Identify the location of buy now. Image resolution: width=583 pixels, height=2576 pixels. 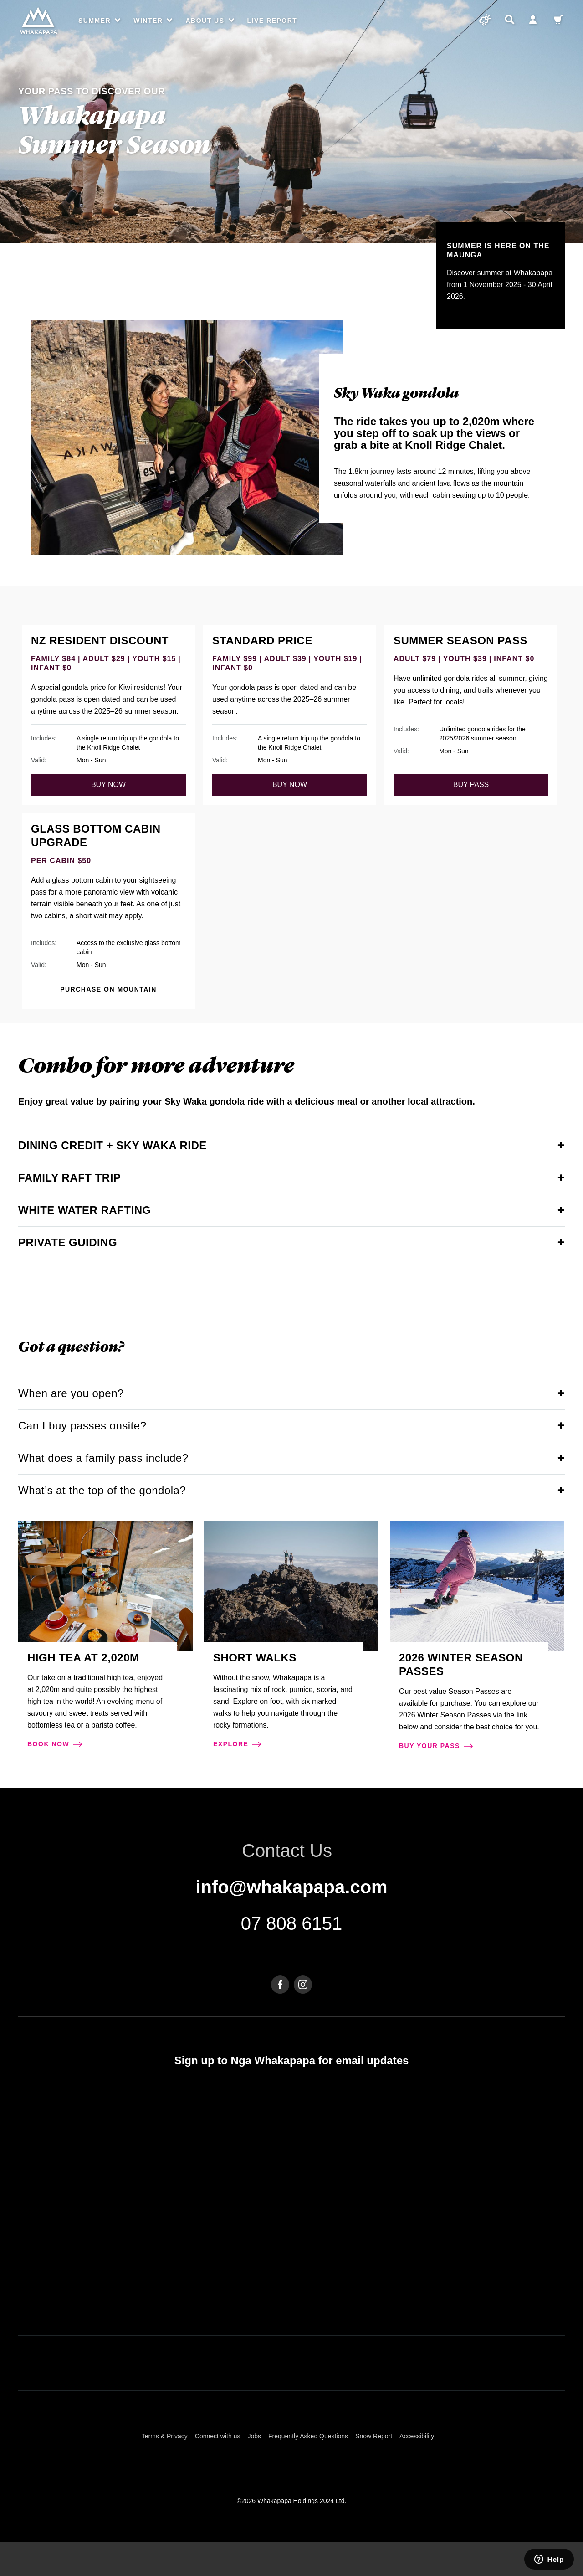
(108, 784).